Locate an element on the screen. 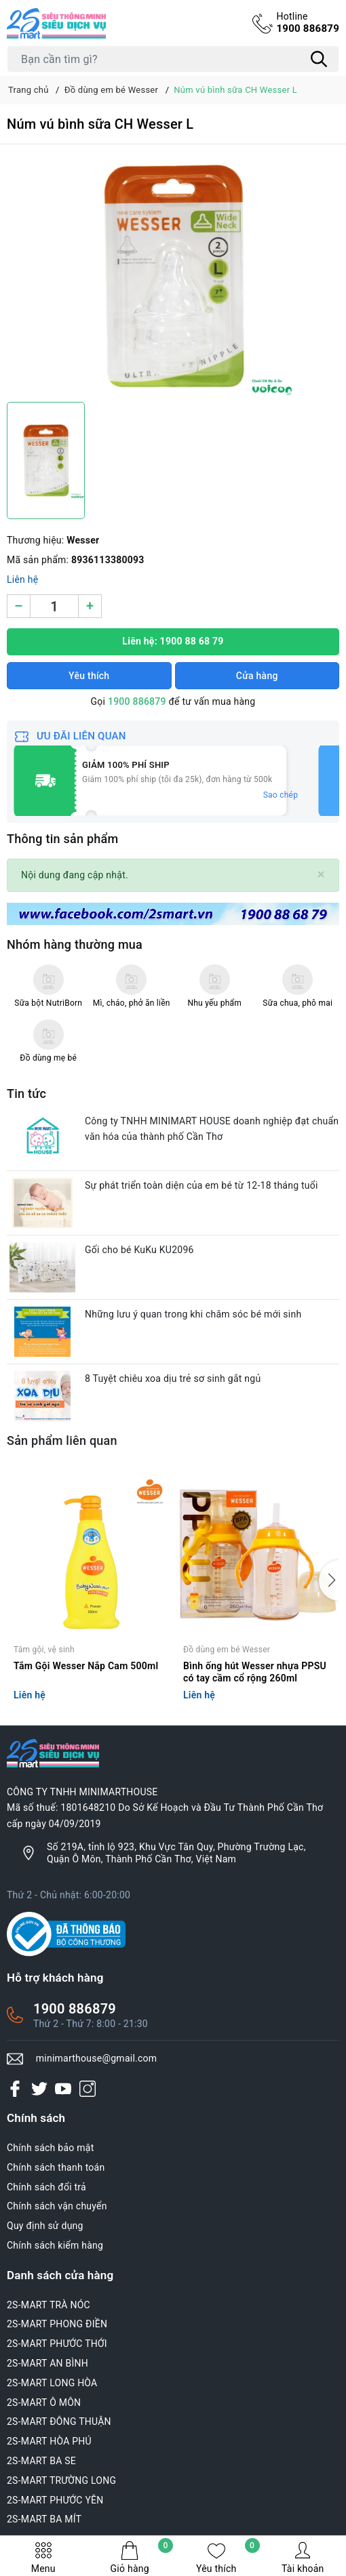 The height and width of the screenshot is (2576, 346). 2S-MART LONG HÒA is located at coordinates (52, 2382).